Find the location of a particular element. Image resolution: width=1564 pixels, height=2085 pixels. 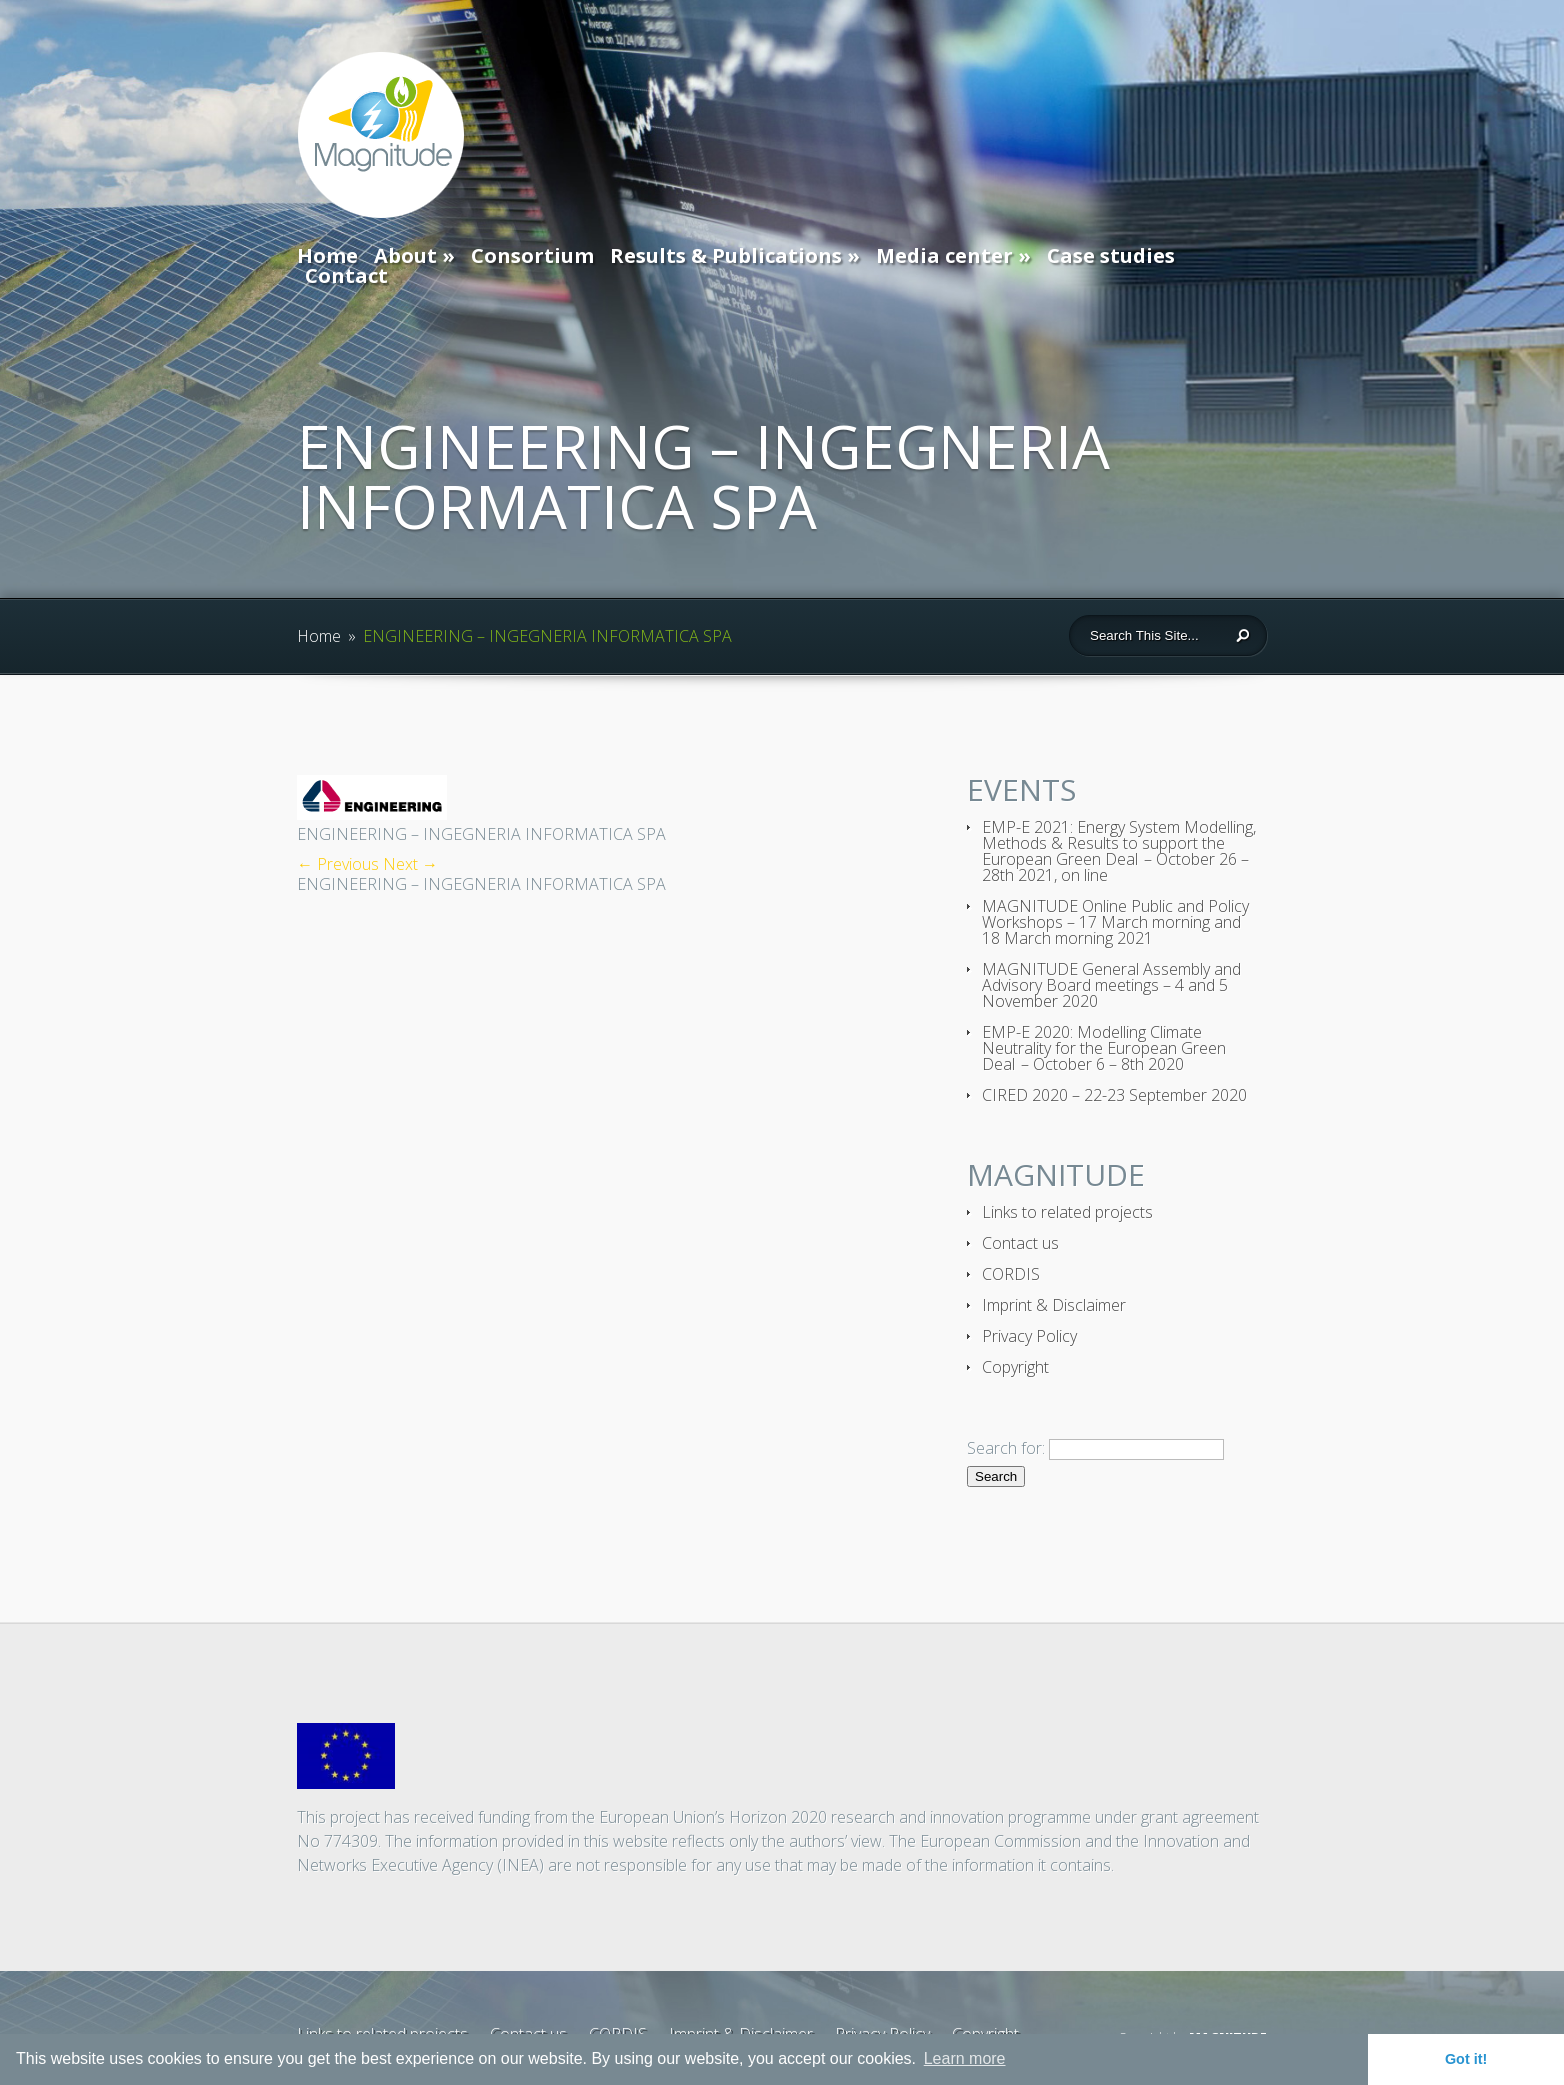

MAGNITUDE Online Public and Policy Workshops – 17 March morning and 18 March morning 2021 is located at coordinates (1115, 922).